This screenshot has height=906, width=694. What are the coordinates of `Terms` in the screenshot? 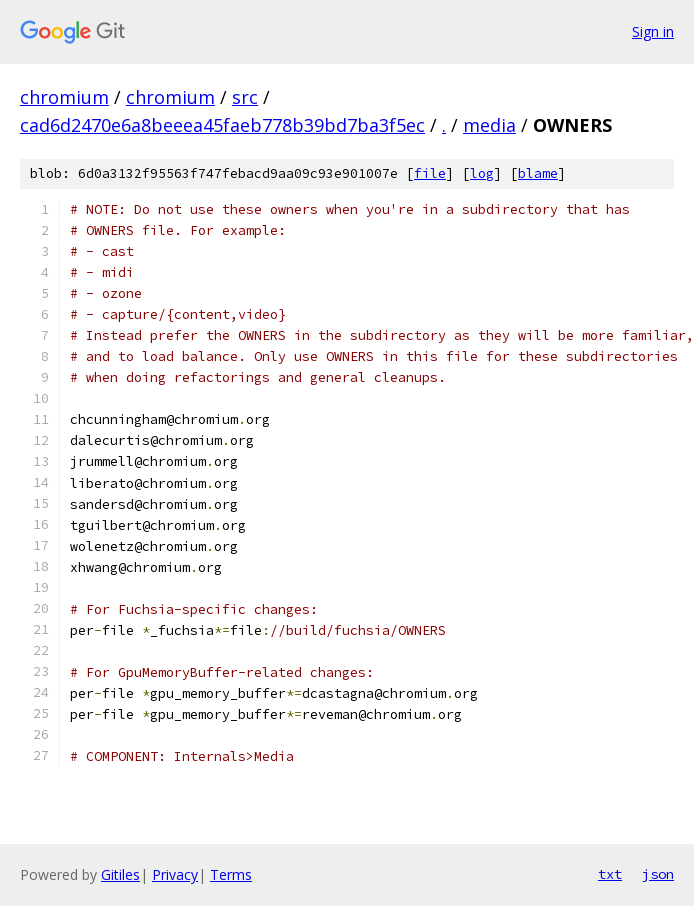 It's located at (231, 874).